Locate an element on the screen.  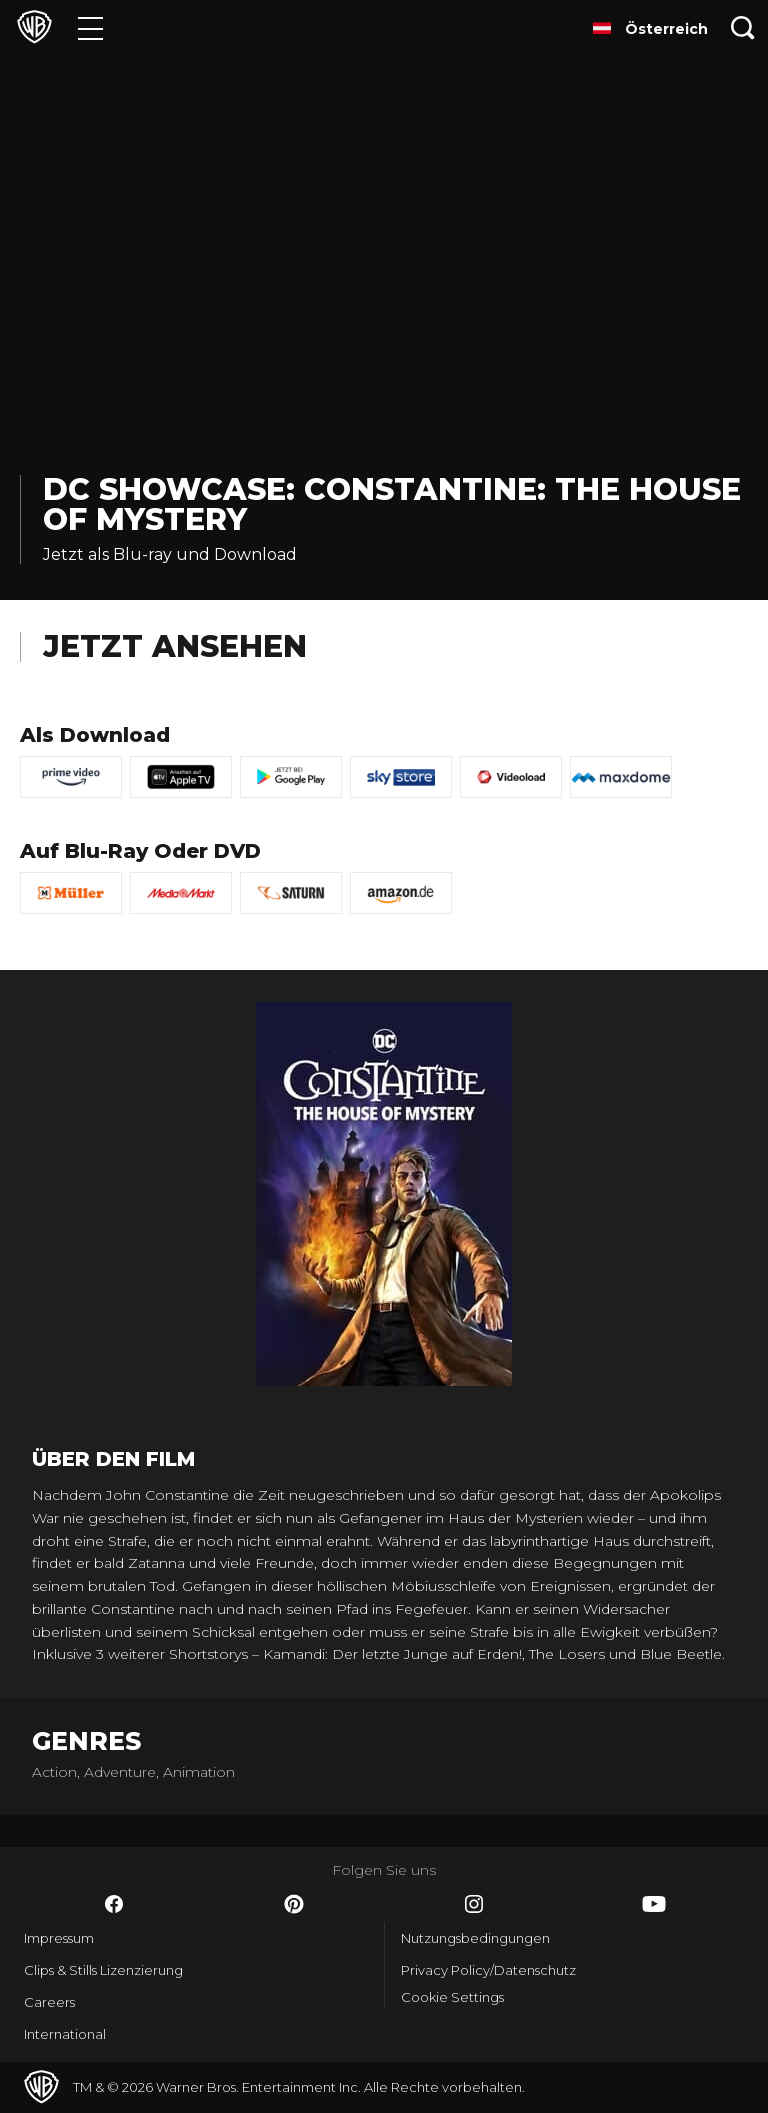
Clips & Stills Lizenzierung is located at coordinates (103, 1970).